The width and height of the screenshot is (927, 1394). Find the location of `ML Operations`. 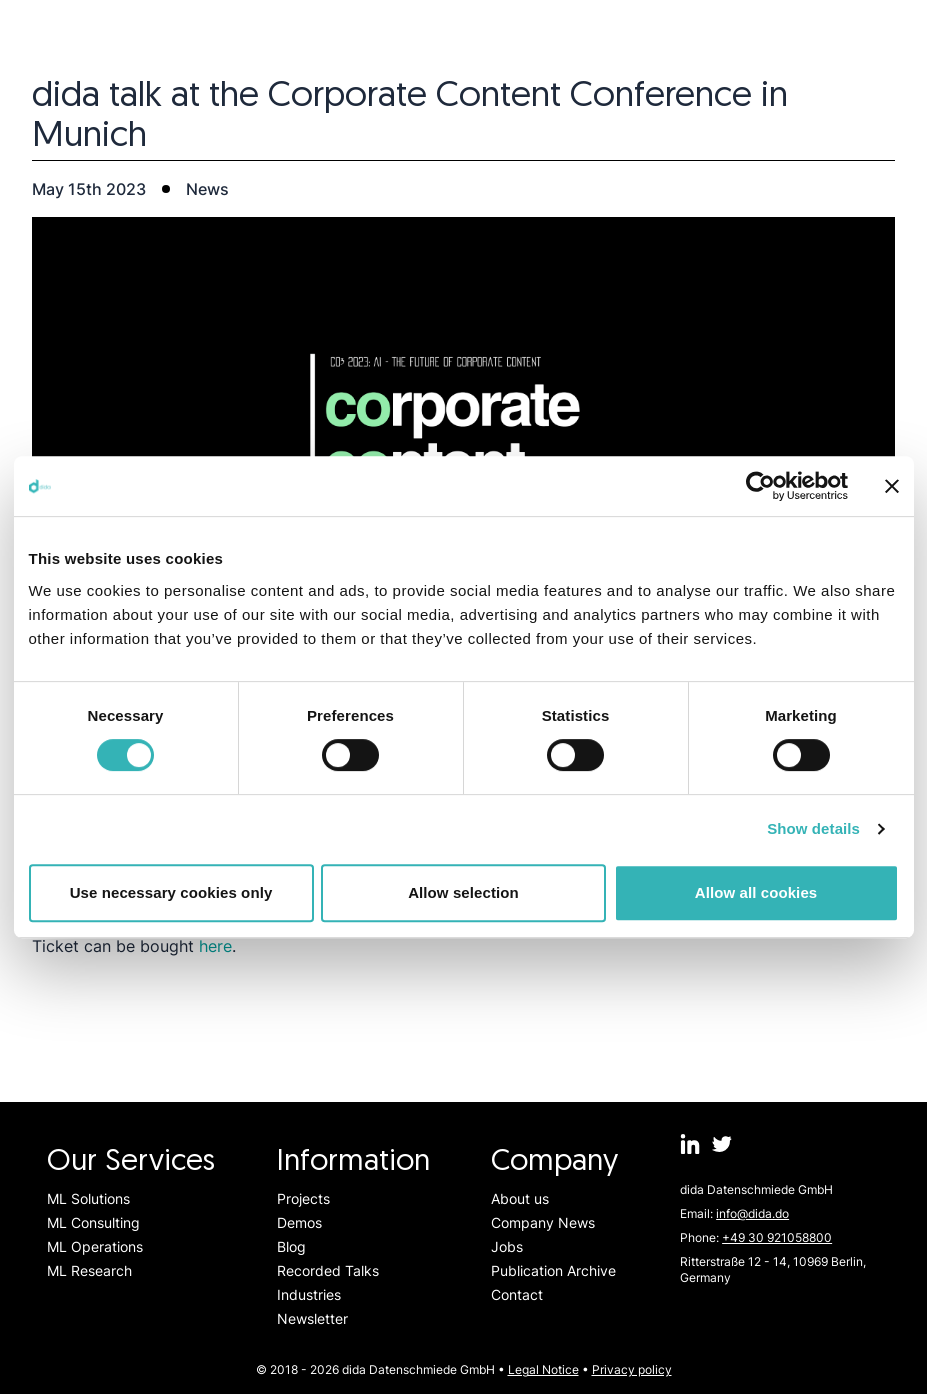

ML Operations is located at coordinates (95, 1246).